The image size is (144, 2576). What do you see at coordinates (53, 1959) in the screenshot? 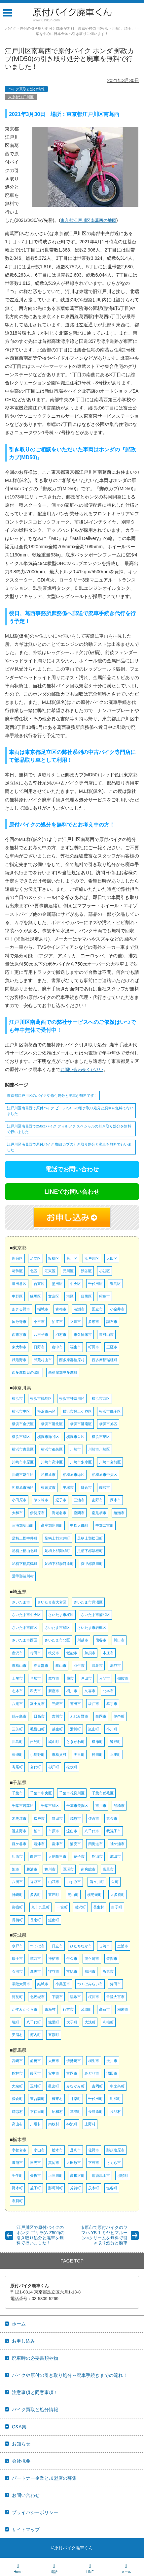
I see `神栖市` at bounding box center [53, 1959].